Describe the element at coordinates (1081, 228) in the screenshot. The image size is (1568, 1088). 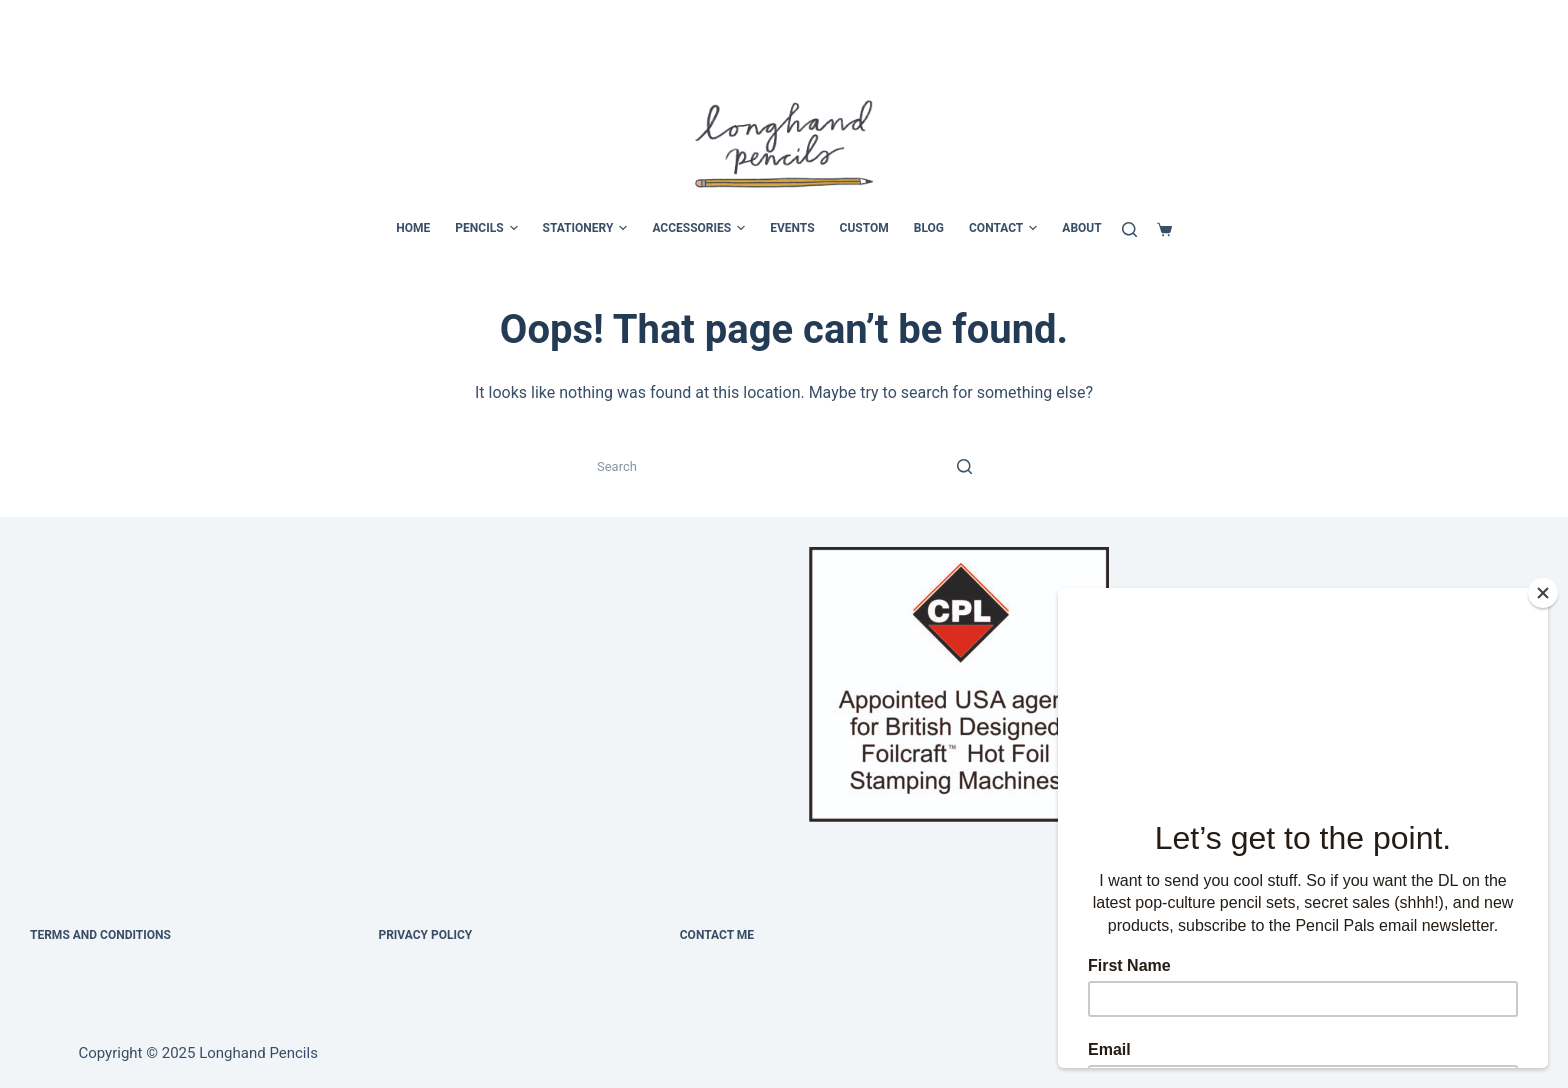
I see `ABOUT` at that location.